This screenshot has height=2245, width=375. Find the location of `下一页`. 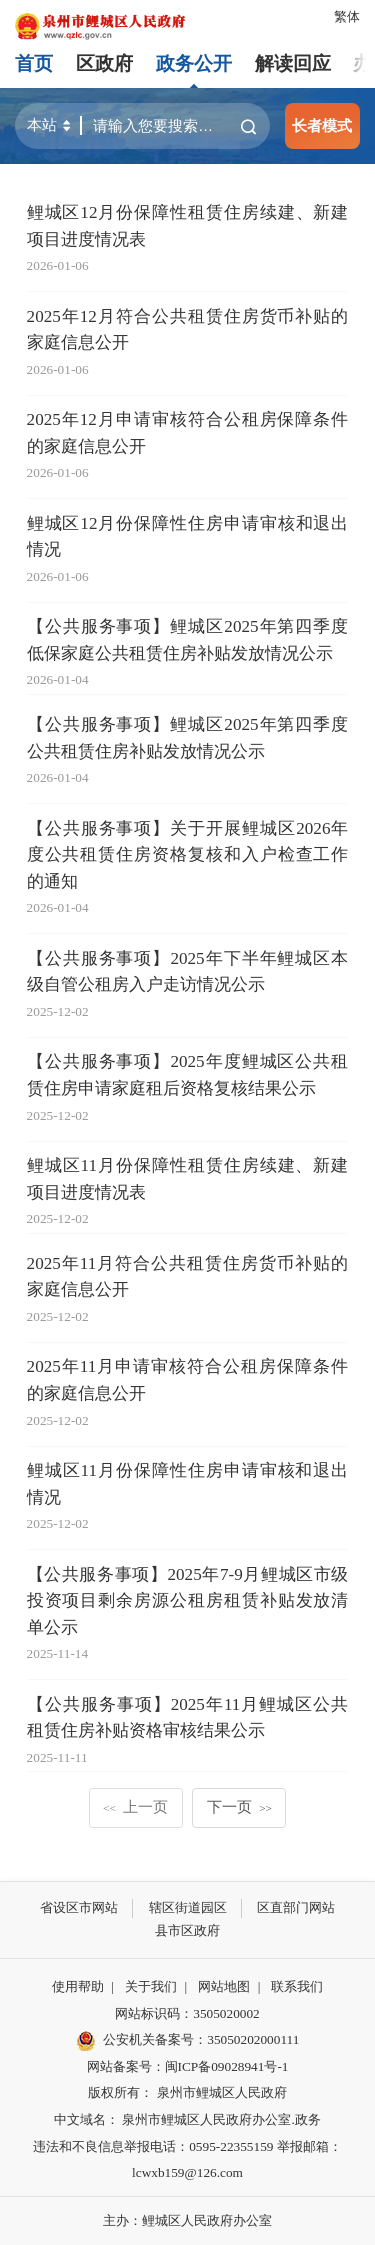

下一页 is located at coordinates (239, 1806).